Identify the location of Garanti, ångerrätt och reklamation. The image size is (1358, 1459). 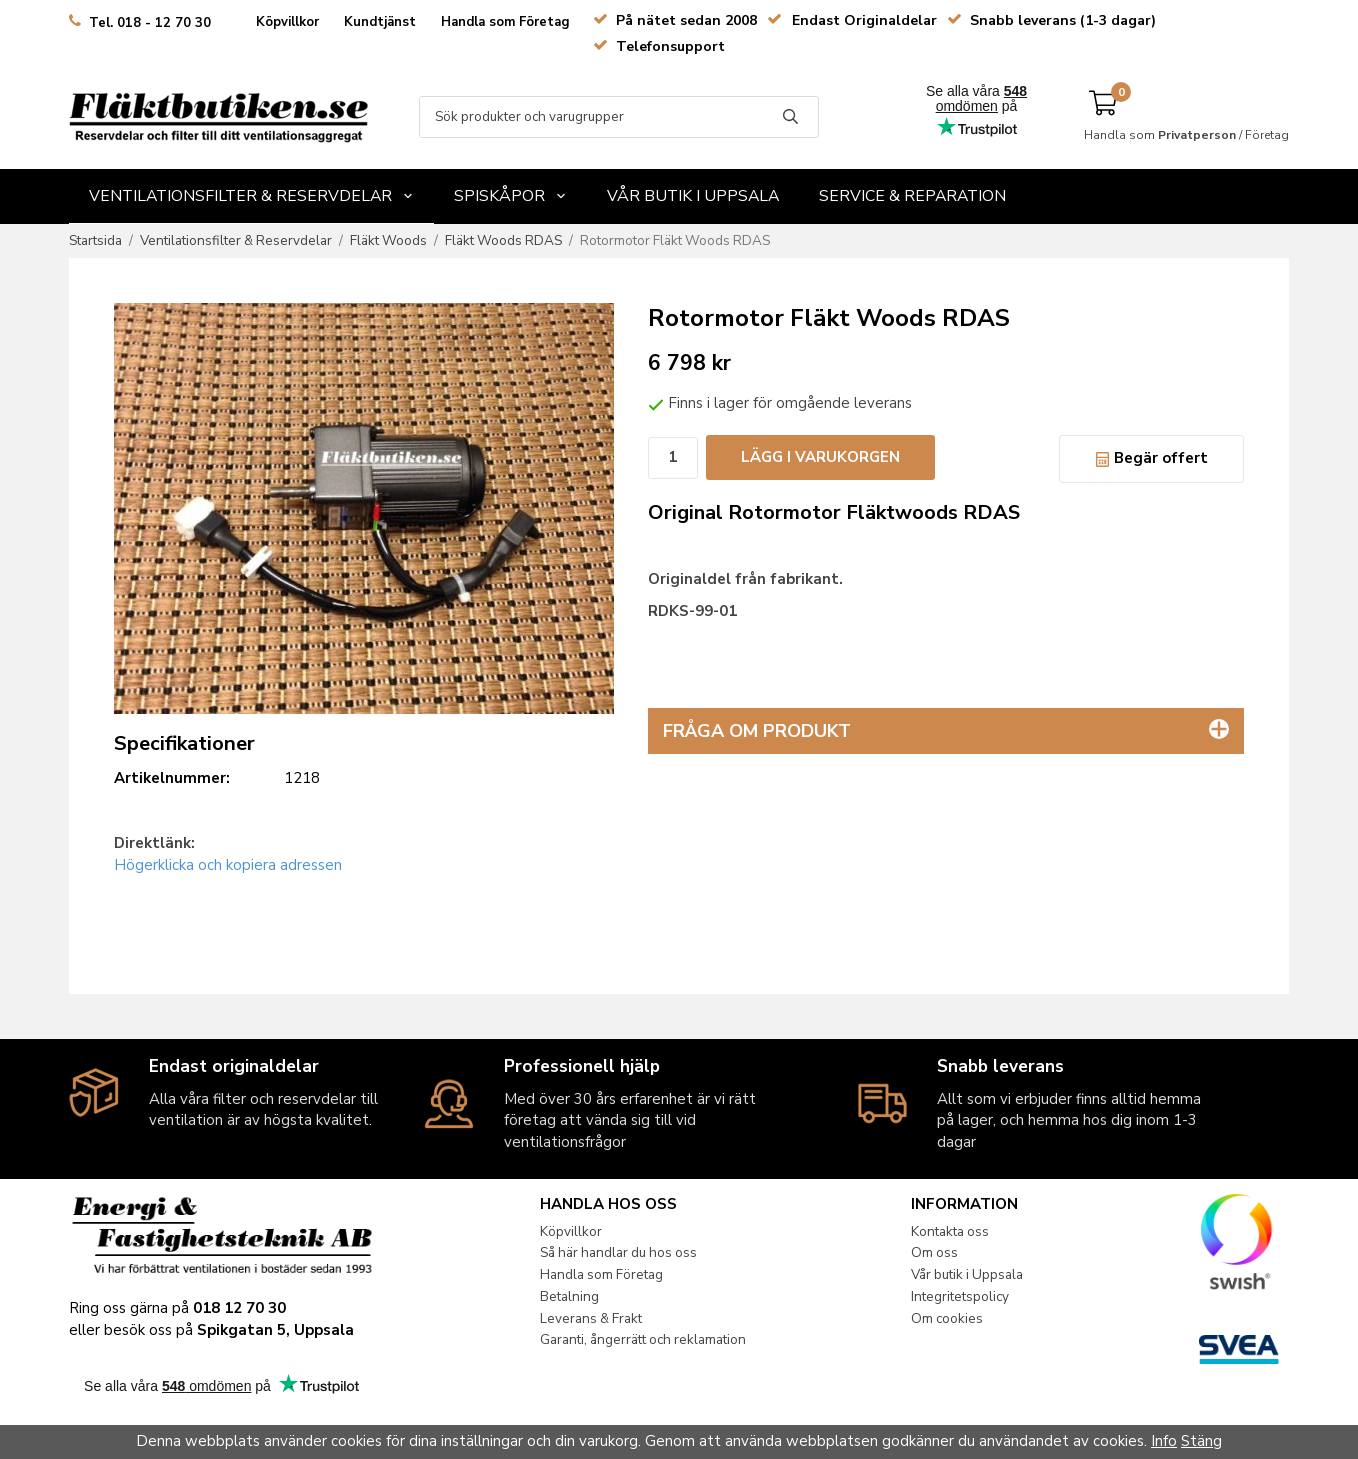
(643, 1339).